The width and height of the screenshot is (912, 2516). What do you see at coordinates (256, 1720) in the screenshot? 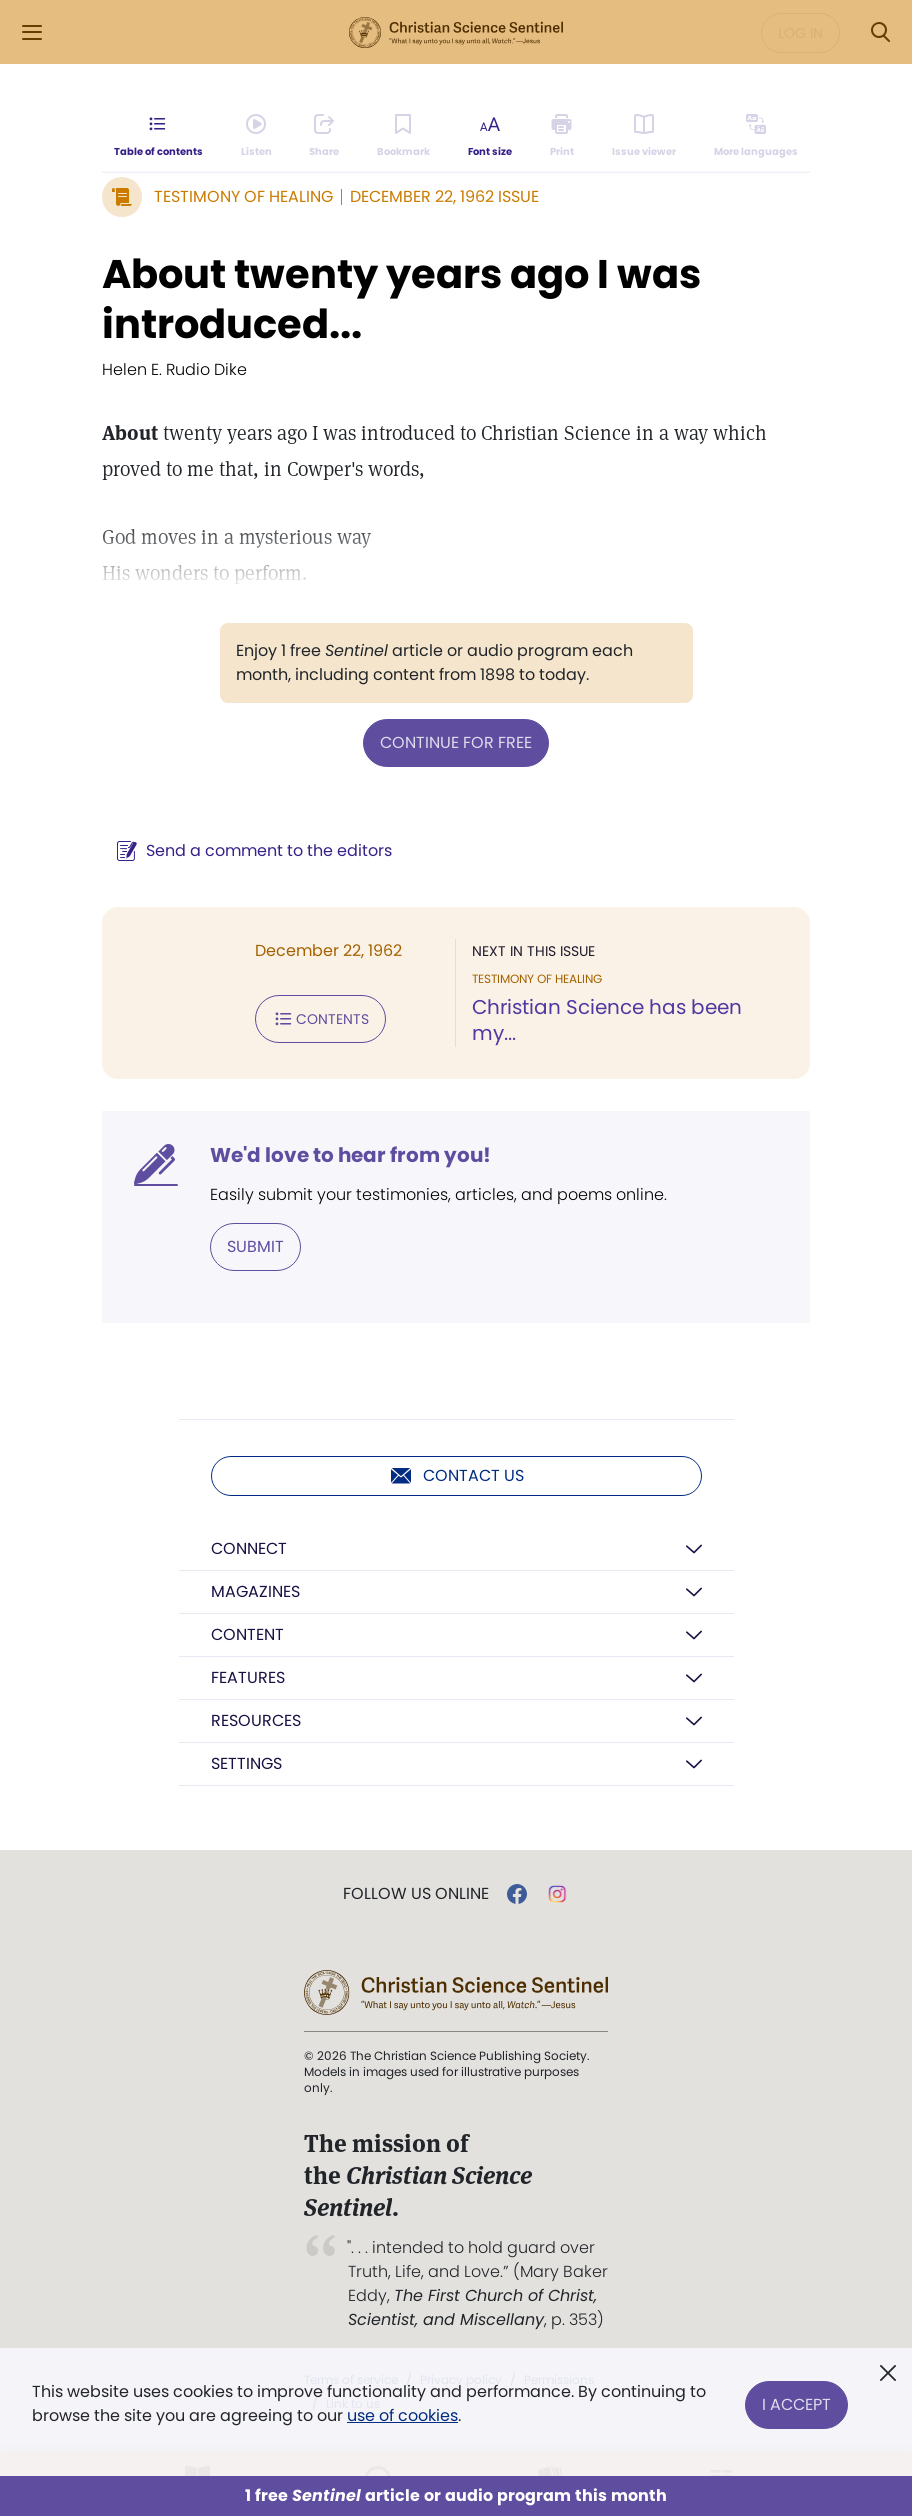
I see `Resources [button]` at bounding box center [256, 1720].